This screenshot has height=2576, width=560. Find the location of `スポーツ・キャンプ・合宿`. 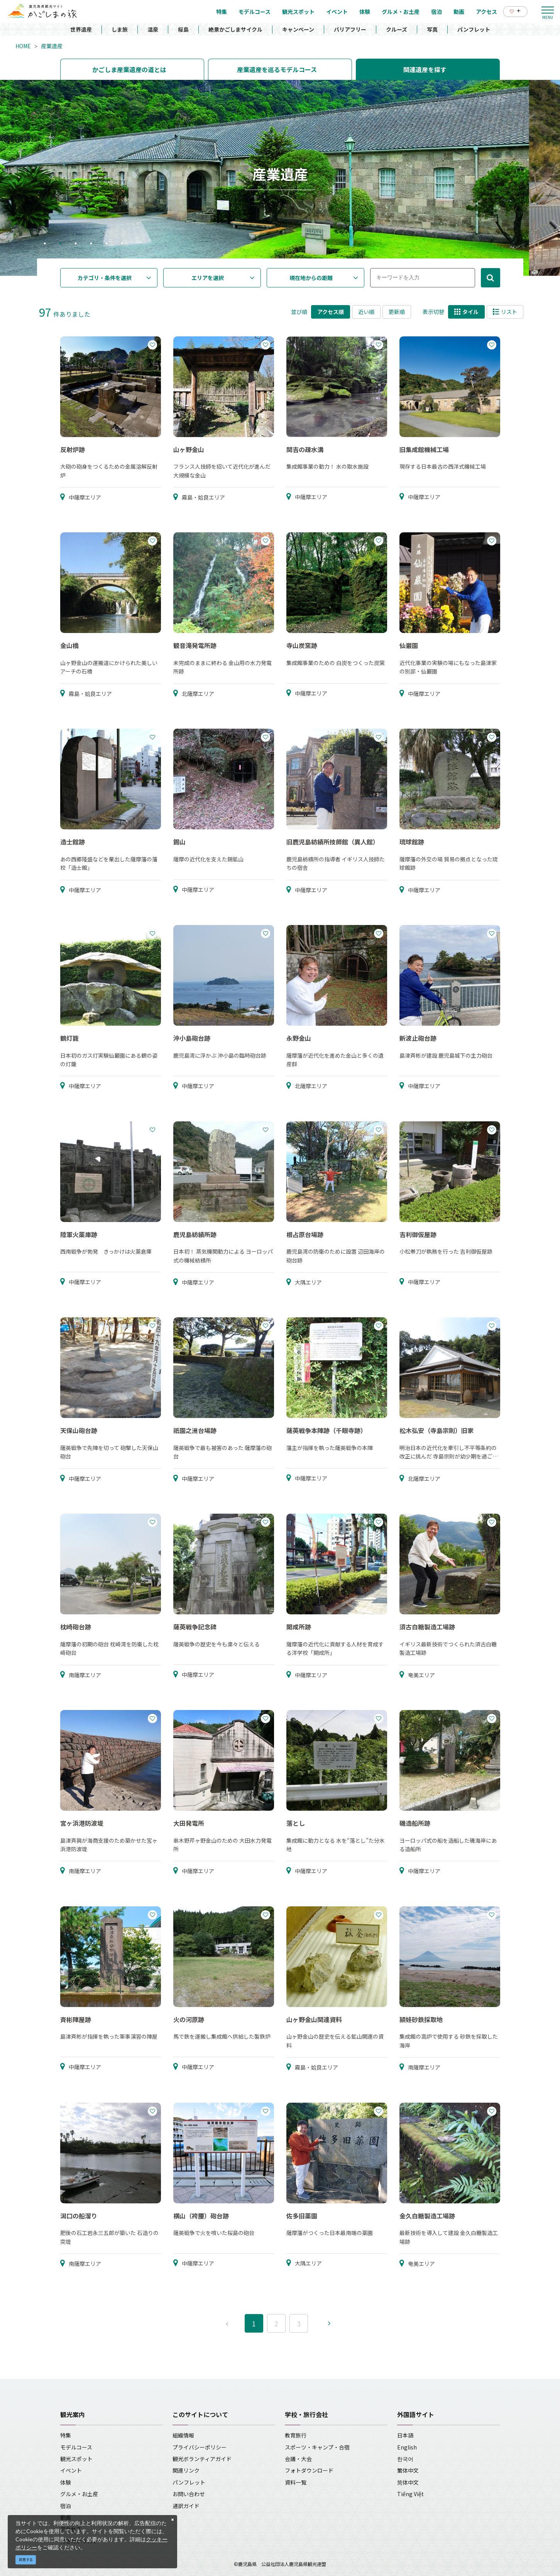

スポーツ・キャンプ・合宿 is located at coordinates (317, 2447).